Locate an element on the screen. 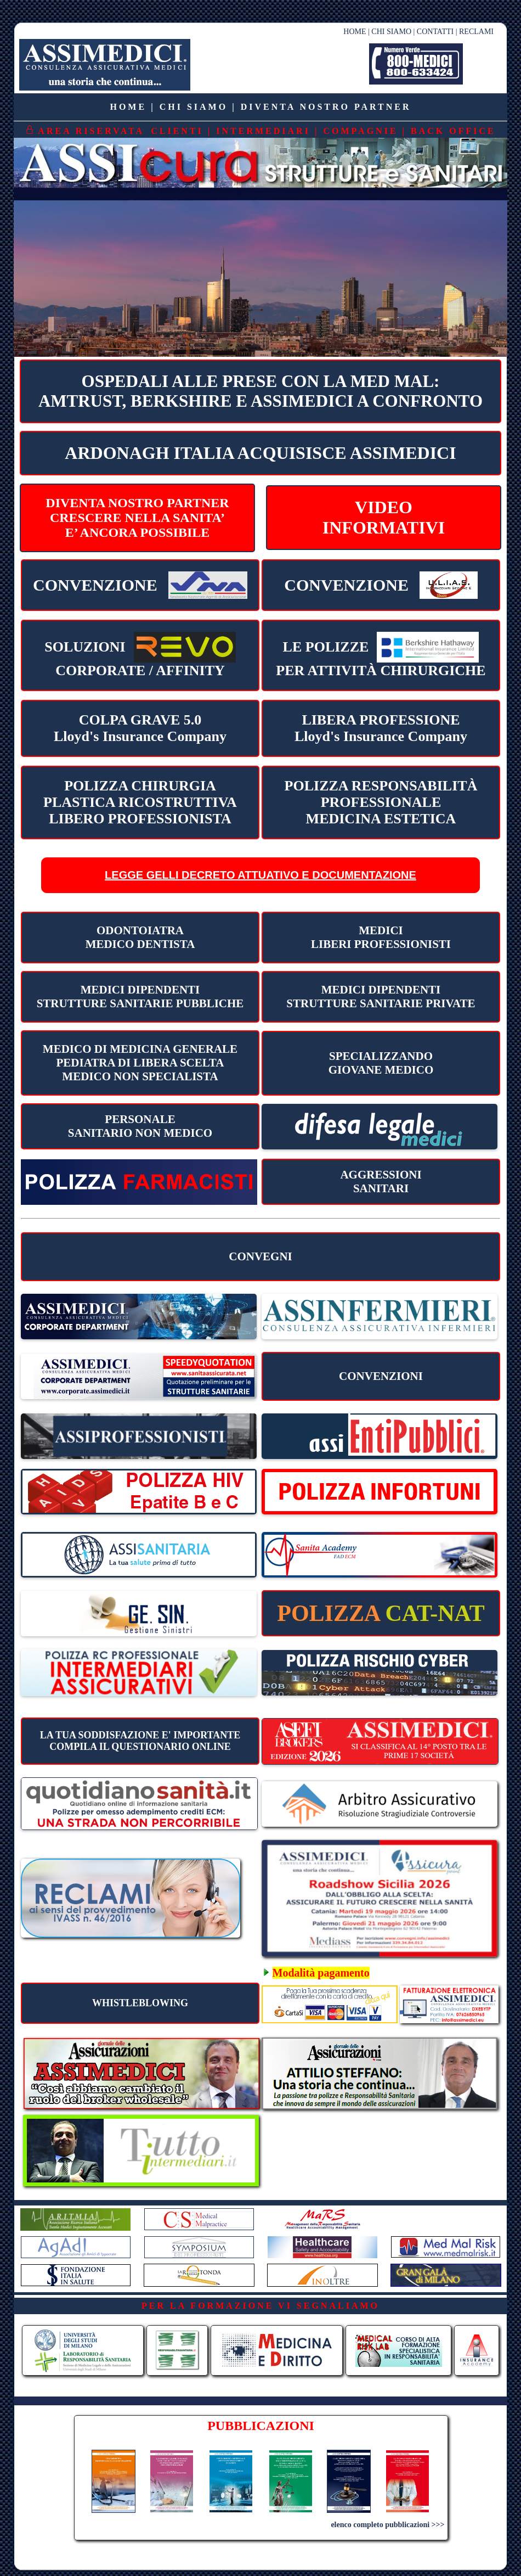 The height and width of the screenshot is (2576, 521). CONVENZIONI is located at coordinates (381, 1376).